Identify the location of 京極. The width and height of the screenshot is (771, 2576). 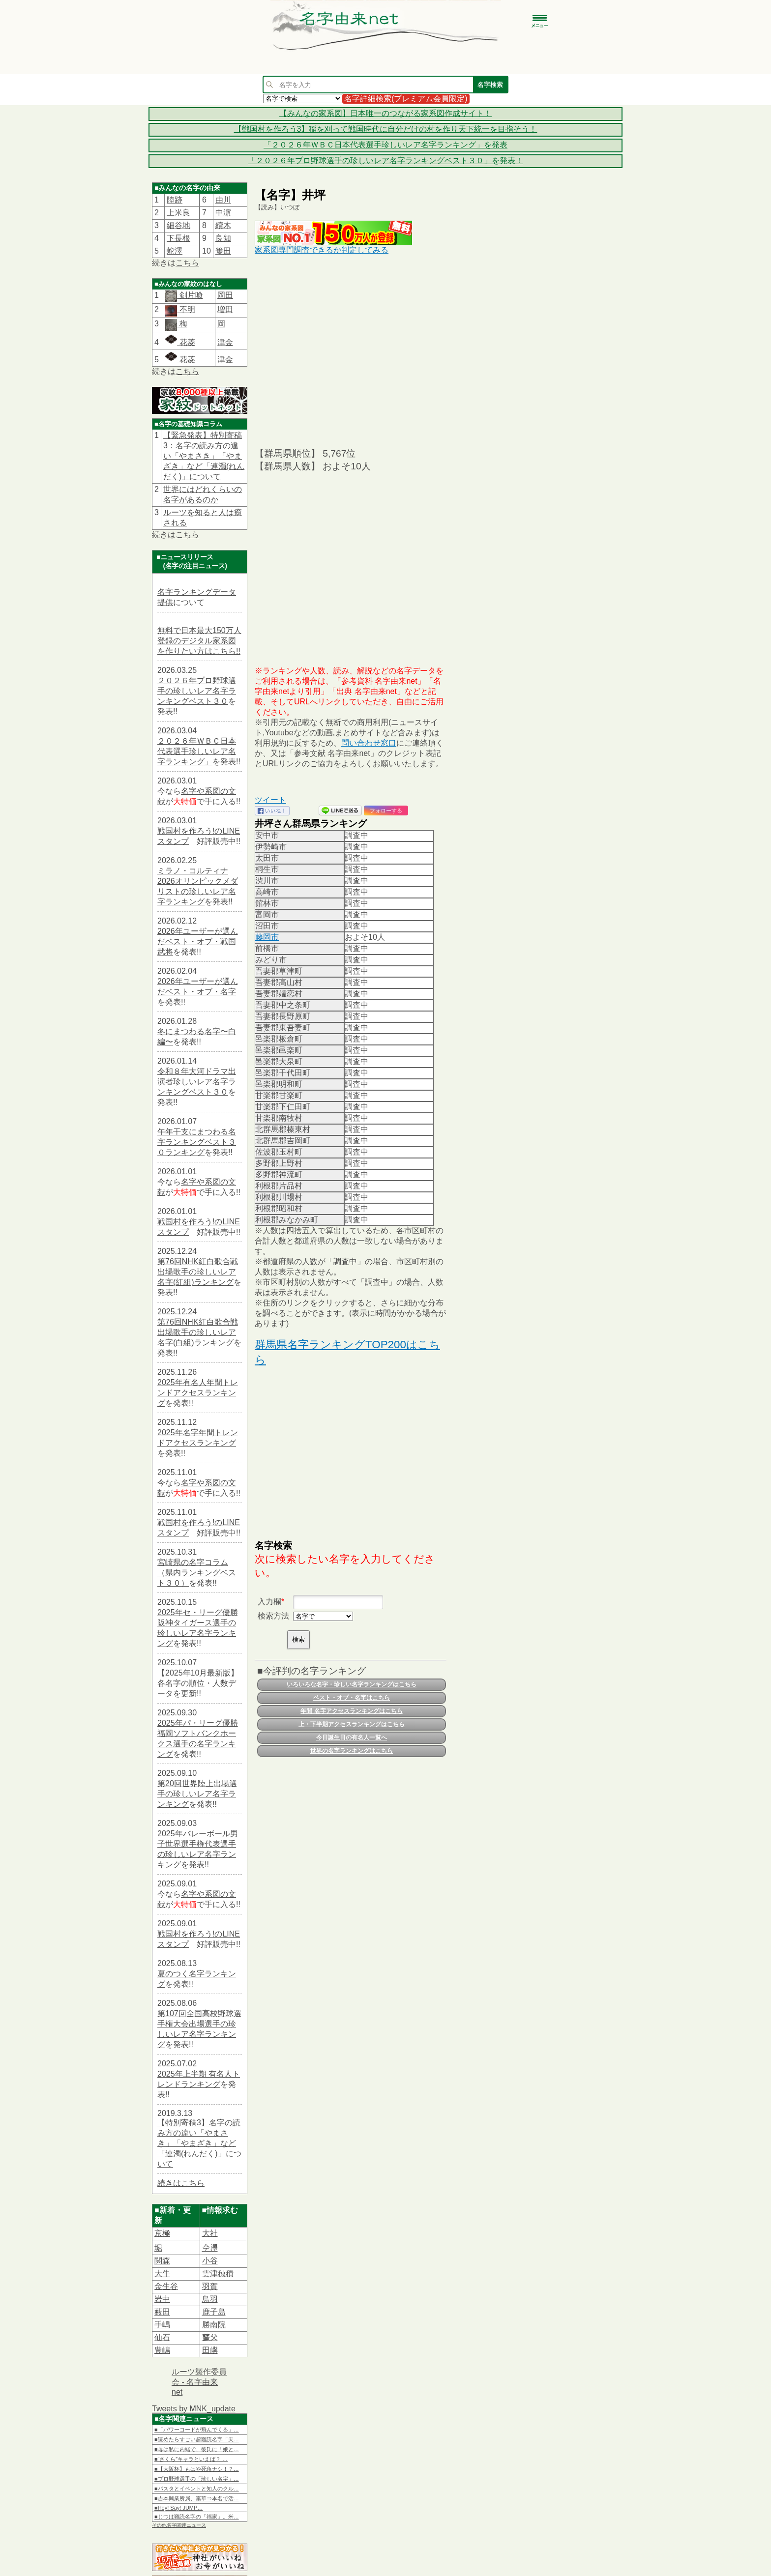
(162, 2233).